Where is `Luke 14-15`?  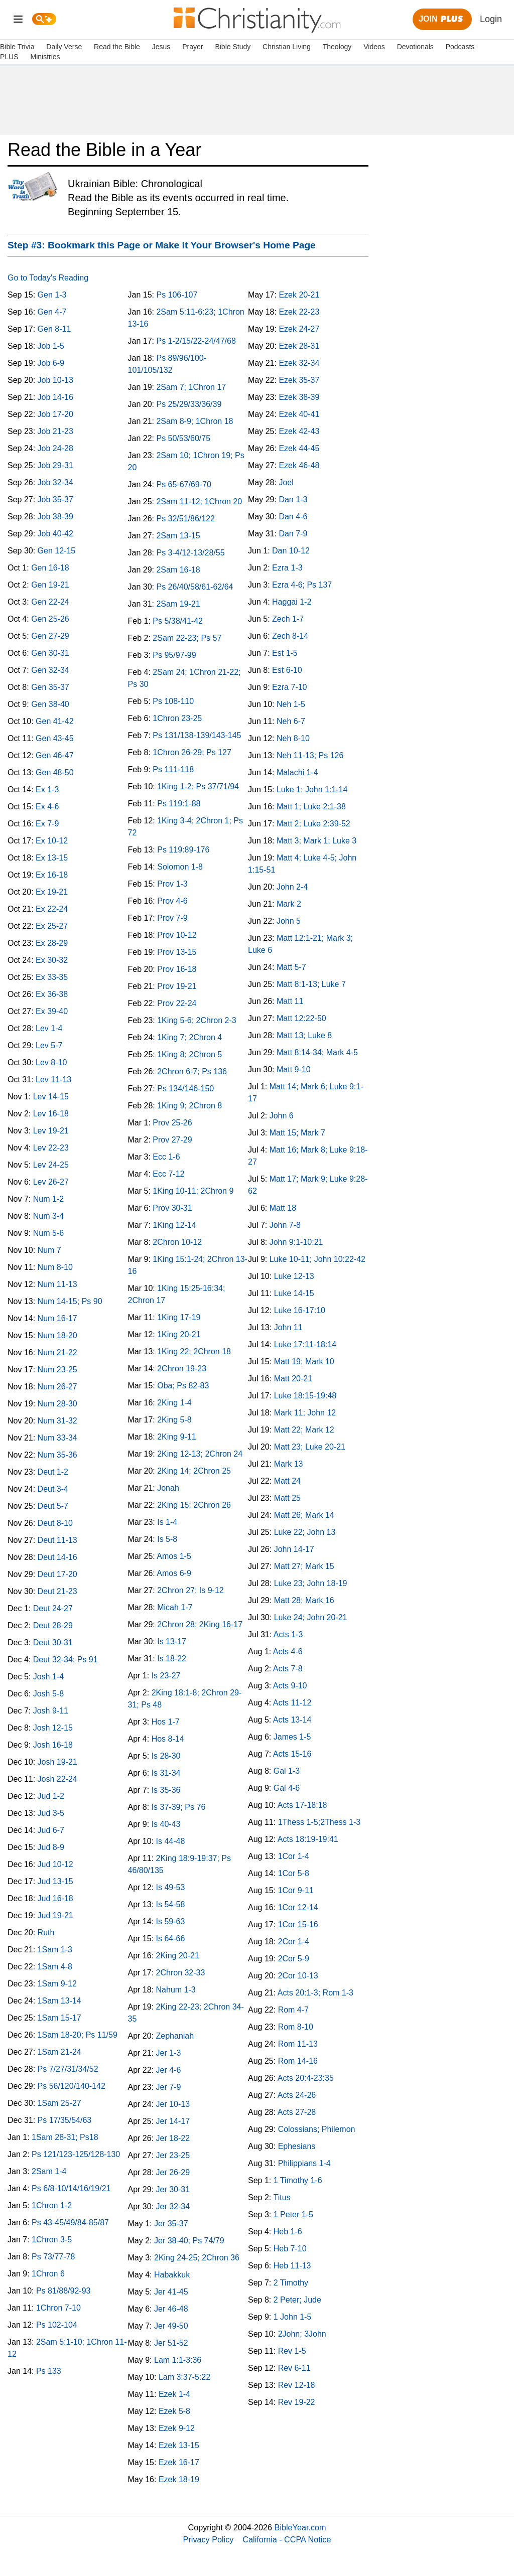
Luke 14-15 is located at coordinates (294, 1293).